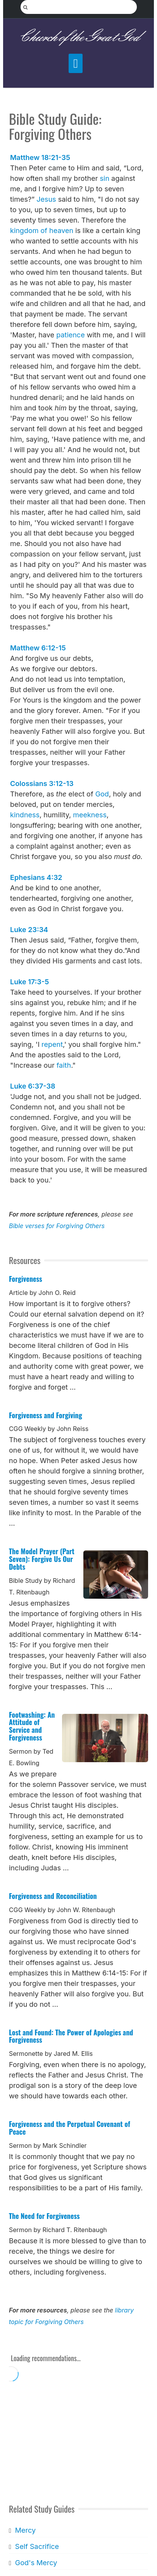  I want to click on repent, so click(52, 1044).